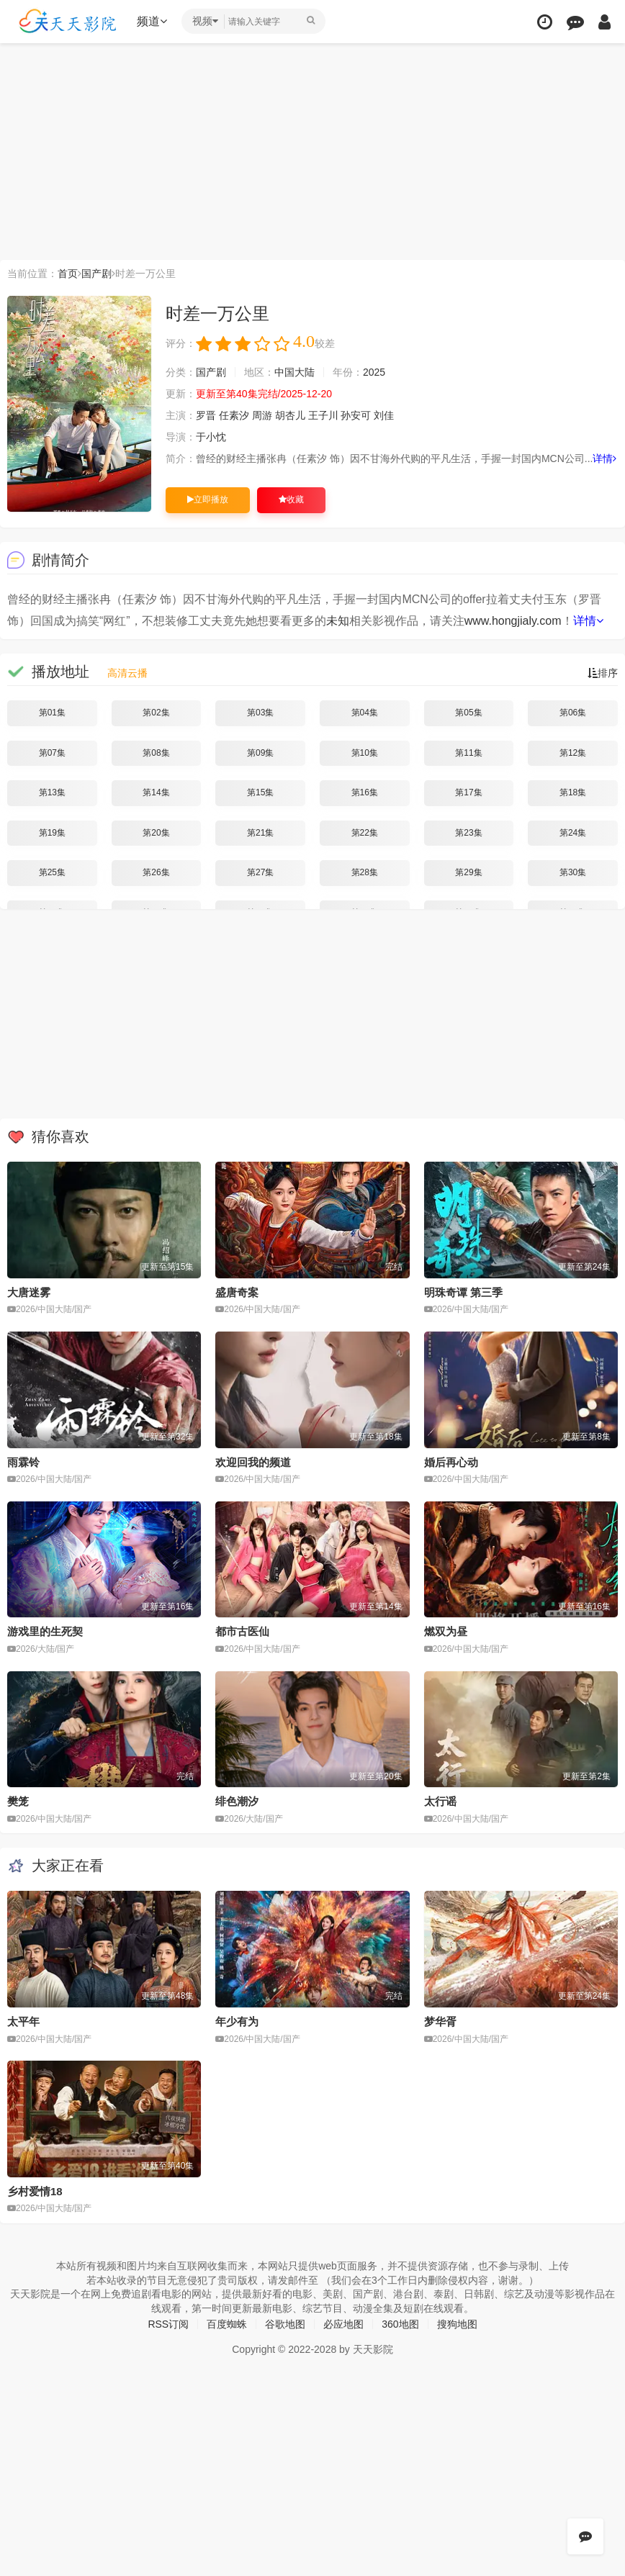 This screenshot has height=2576, width=625. I want to click on 年少有为, so click(236, 2021).